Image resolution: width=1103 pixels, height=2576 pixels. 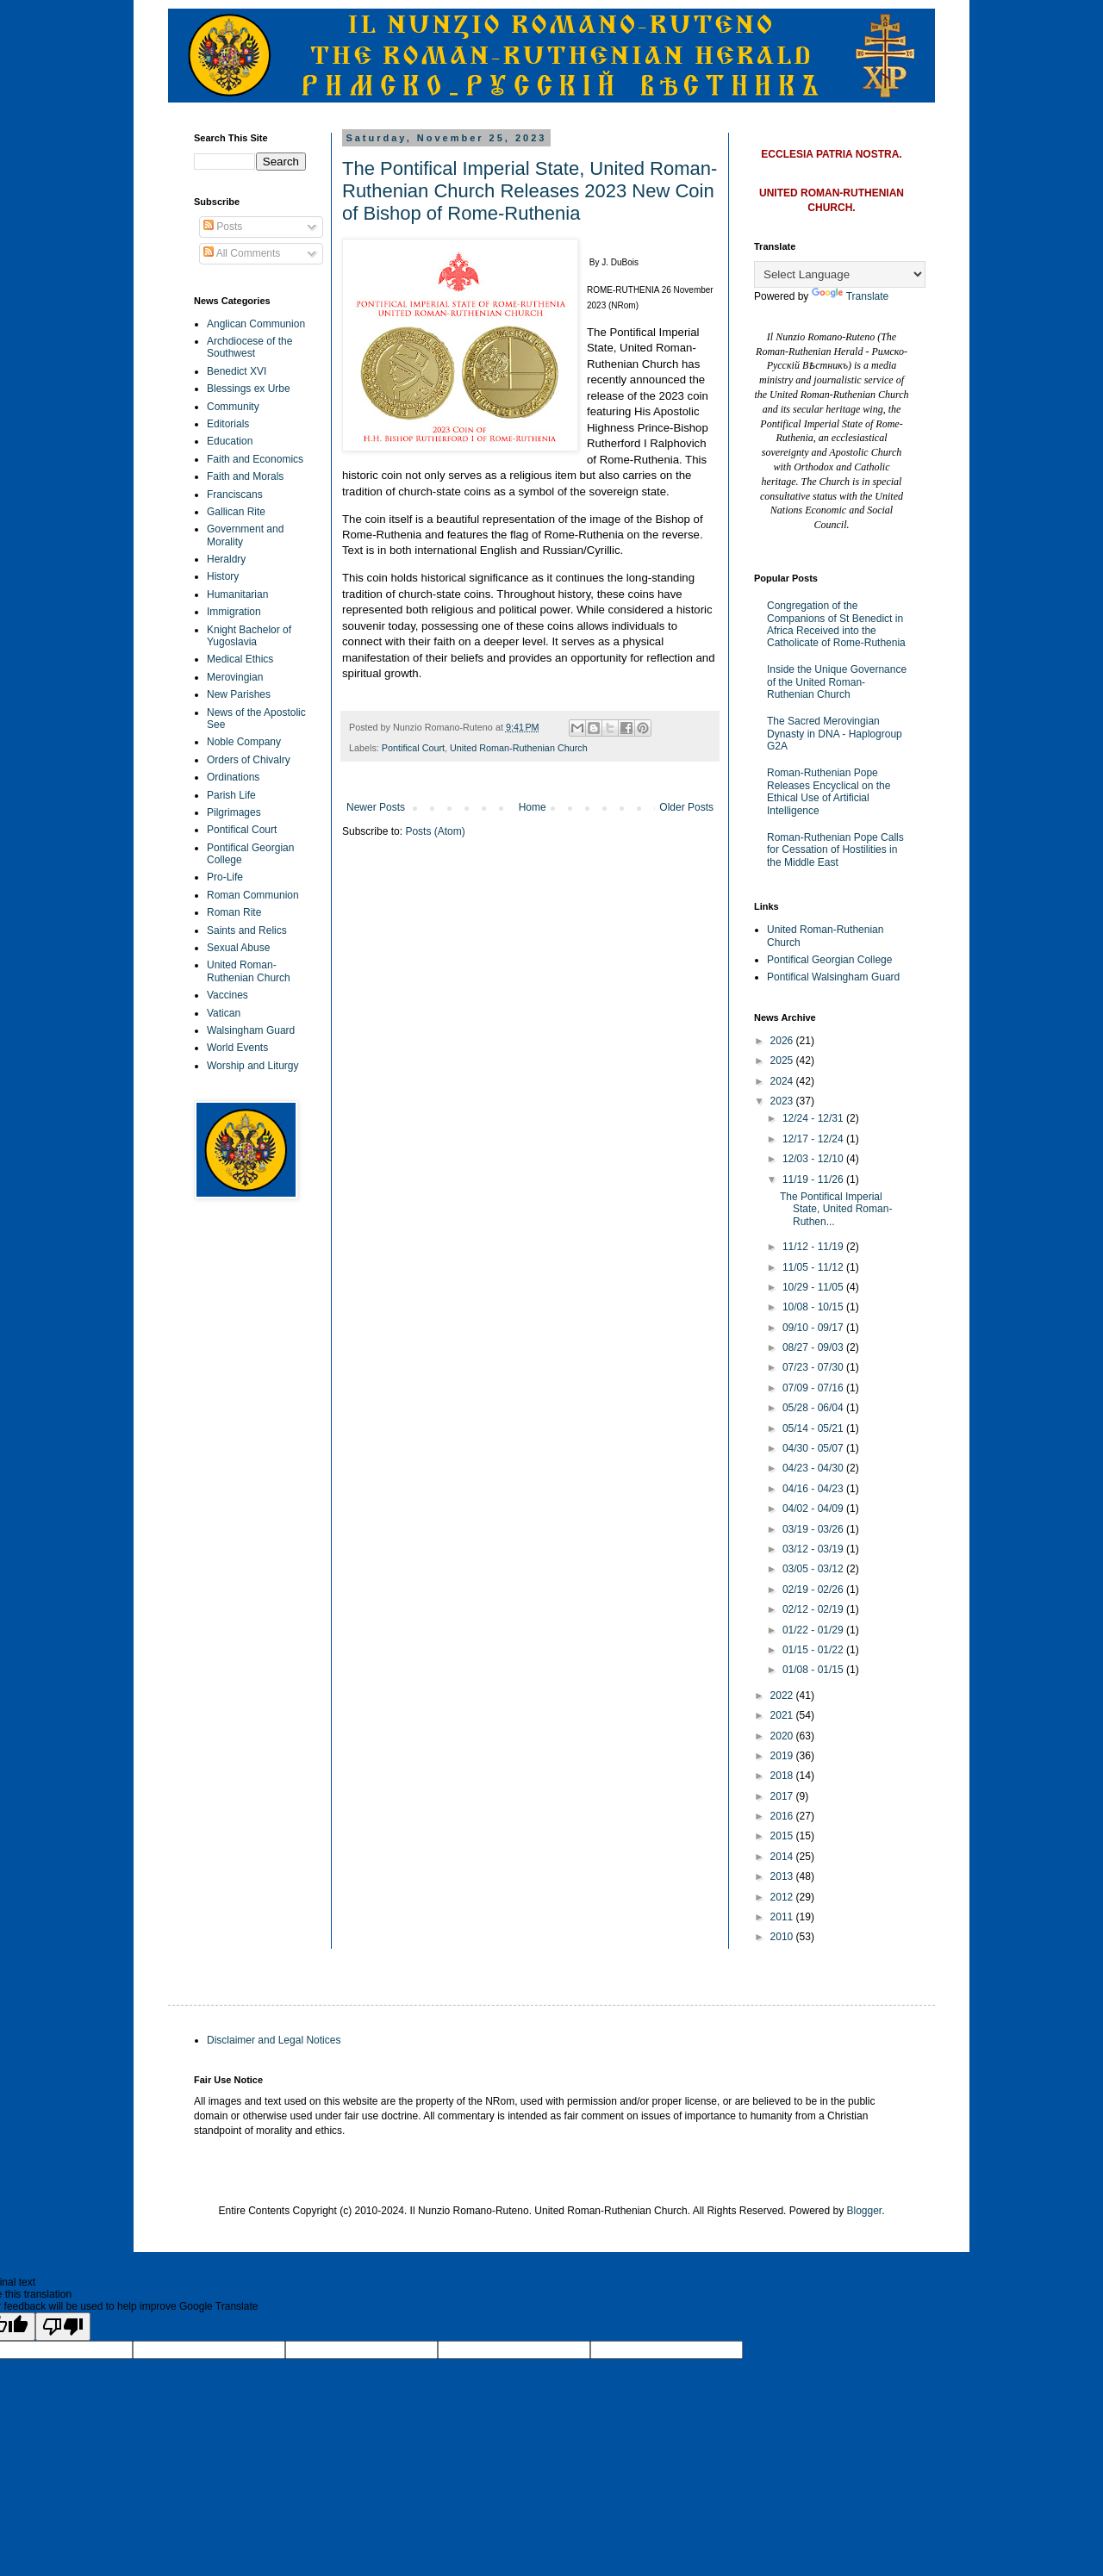 I want to click on Roman Rite, so click(x=234, y=912).